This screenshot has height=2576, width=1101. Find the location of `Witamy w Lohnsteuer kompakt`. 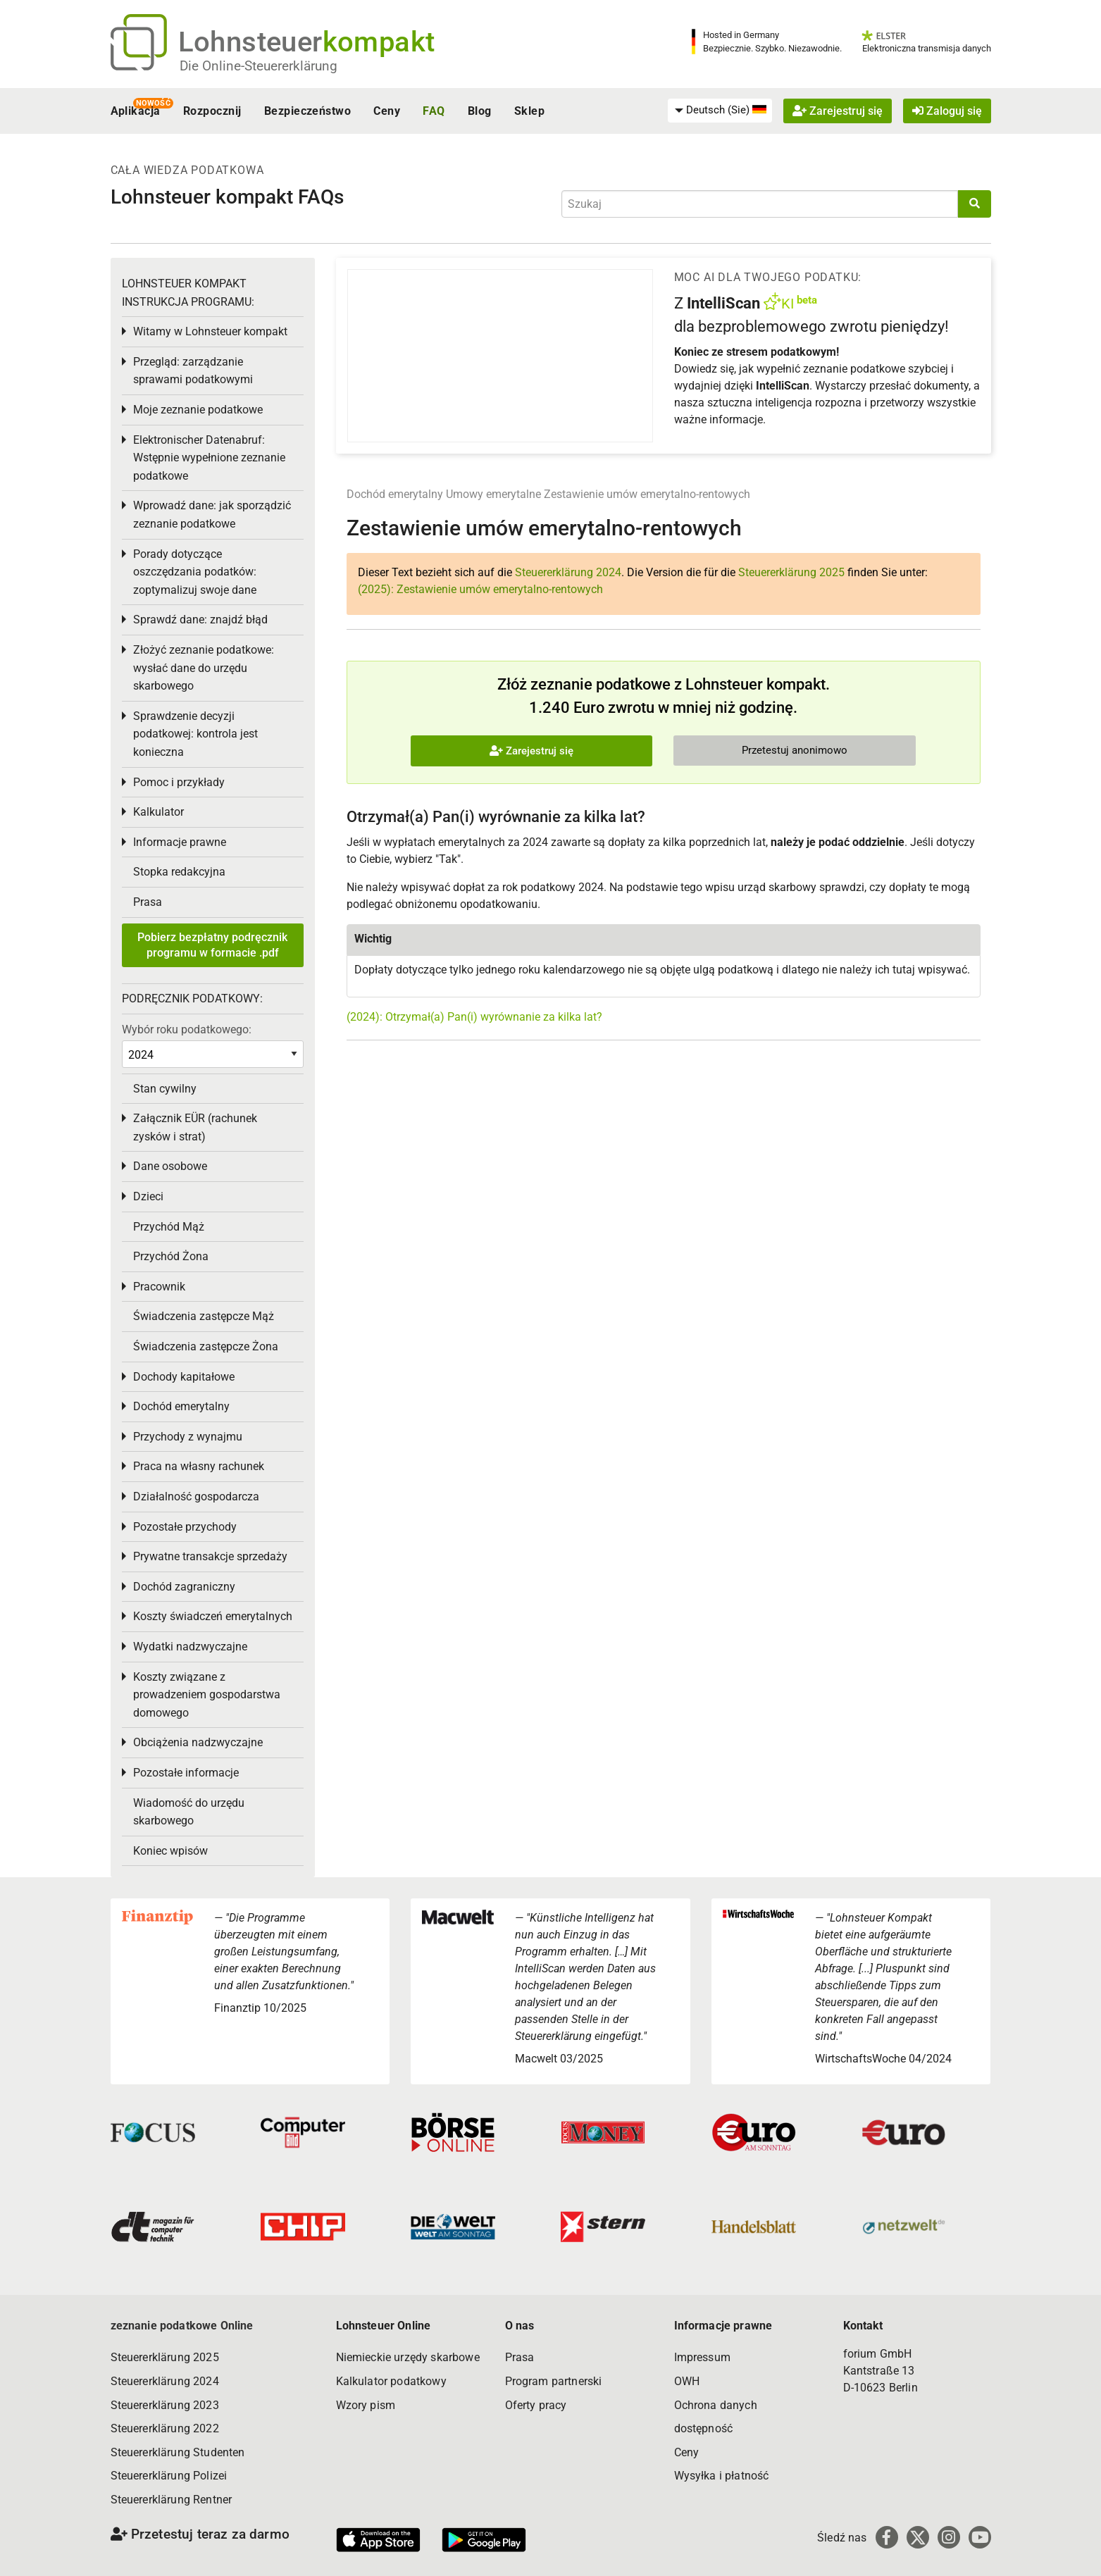

Witamy w Lohnsteuer kompakt is located at coordinates (210, 331).